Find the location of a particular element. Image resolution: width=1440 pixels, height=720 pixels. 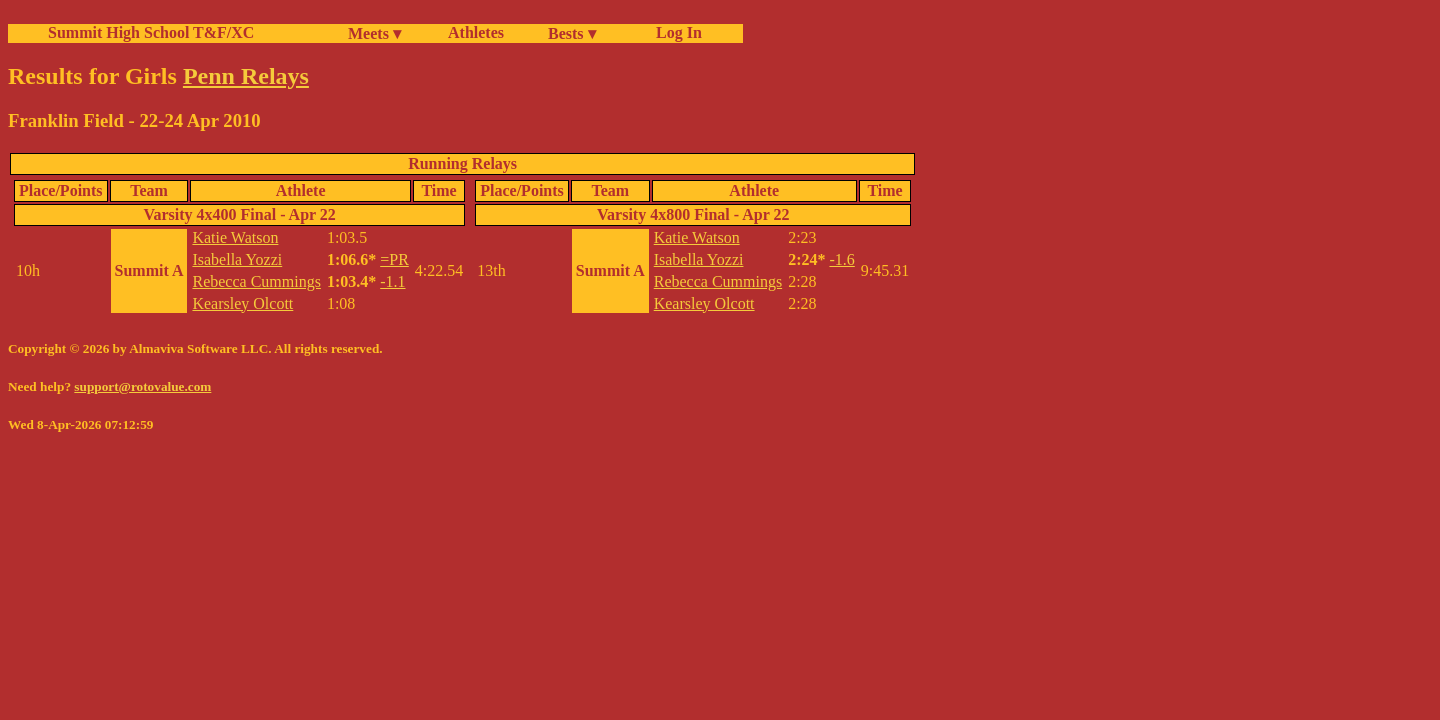

Log In is located at coordinates (675, 32).